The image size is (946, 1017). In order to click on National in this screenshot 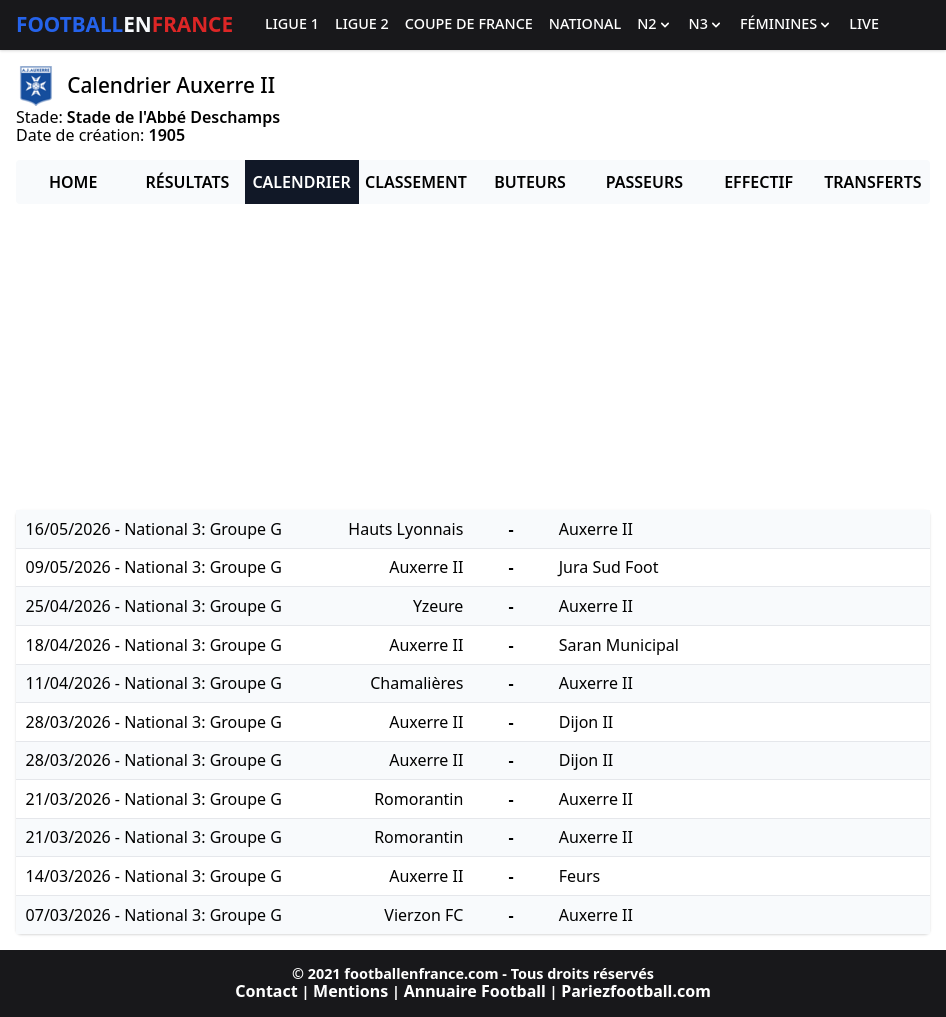, I will do `click(585, 24)`.